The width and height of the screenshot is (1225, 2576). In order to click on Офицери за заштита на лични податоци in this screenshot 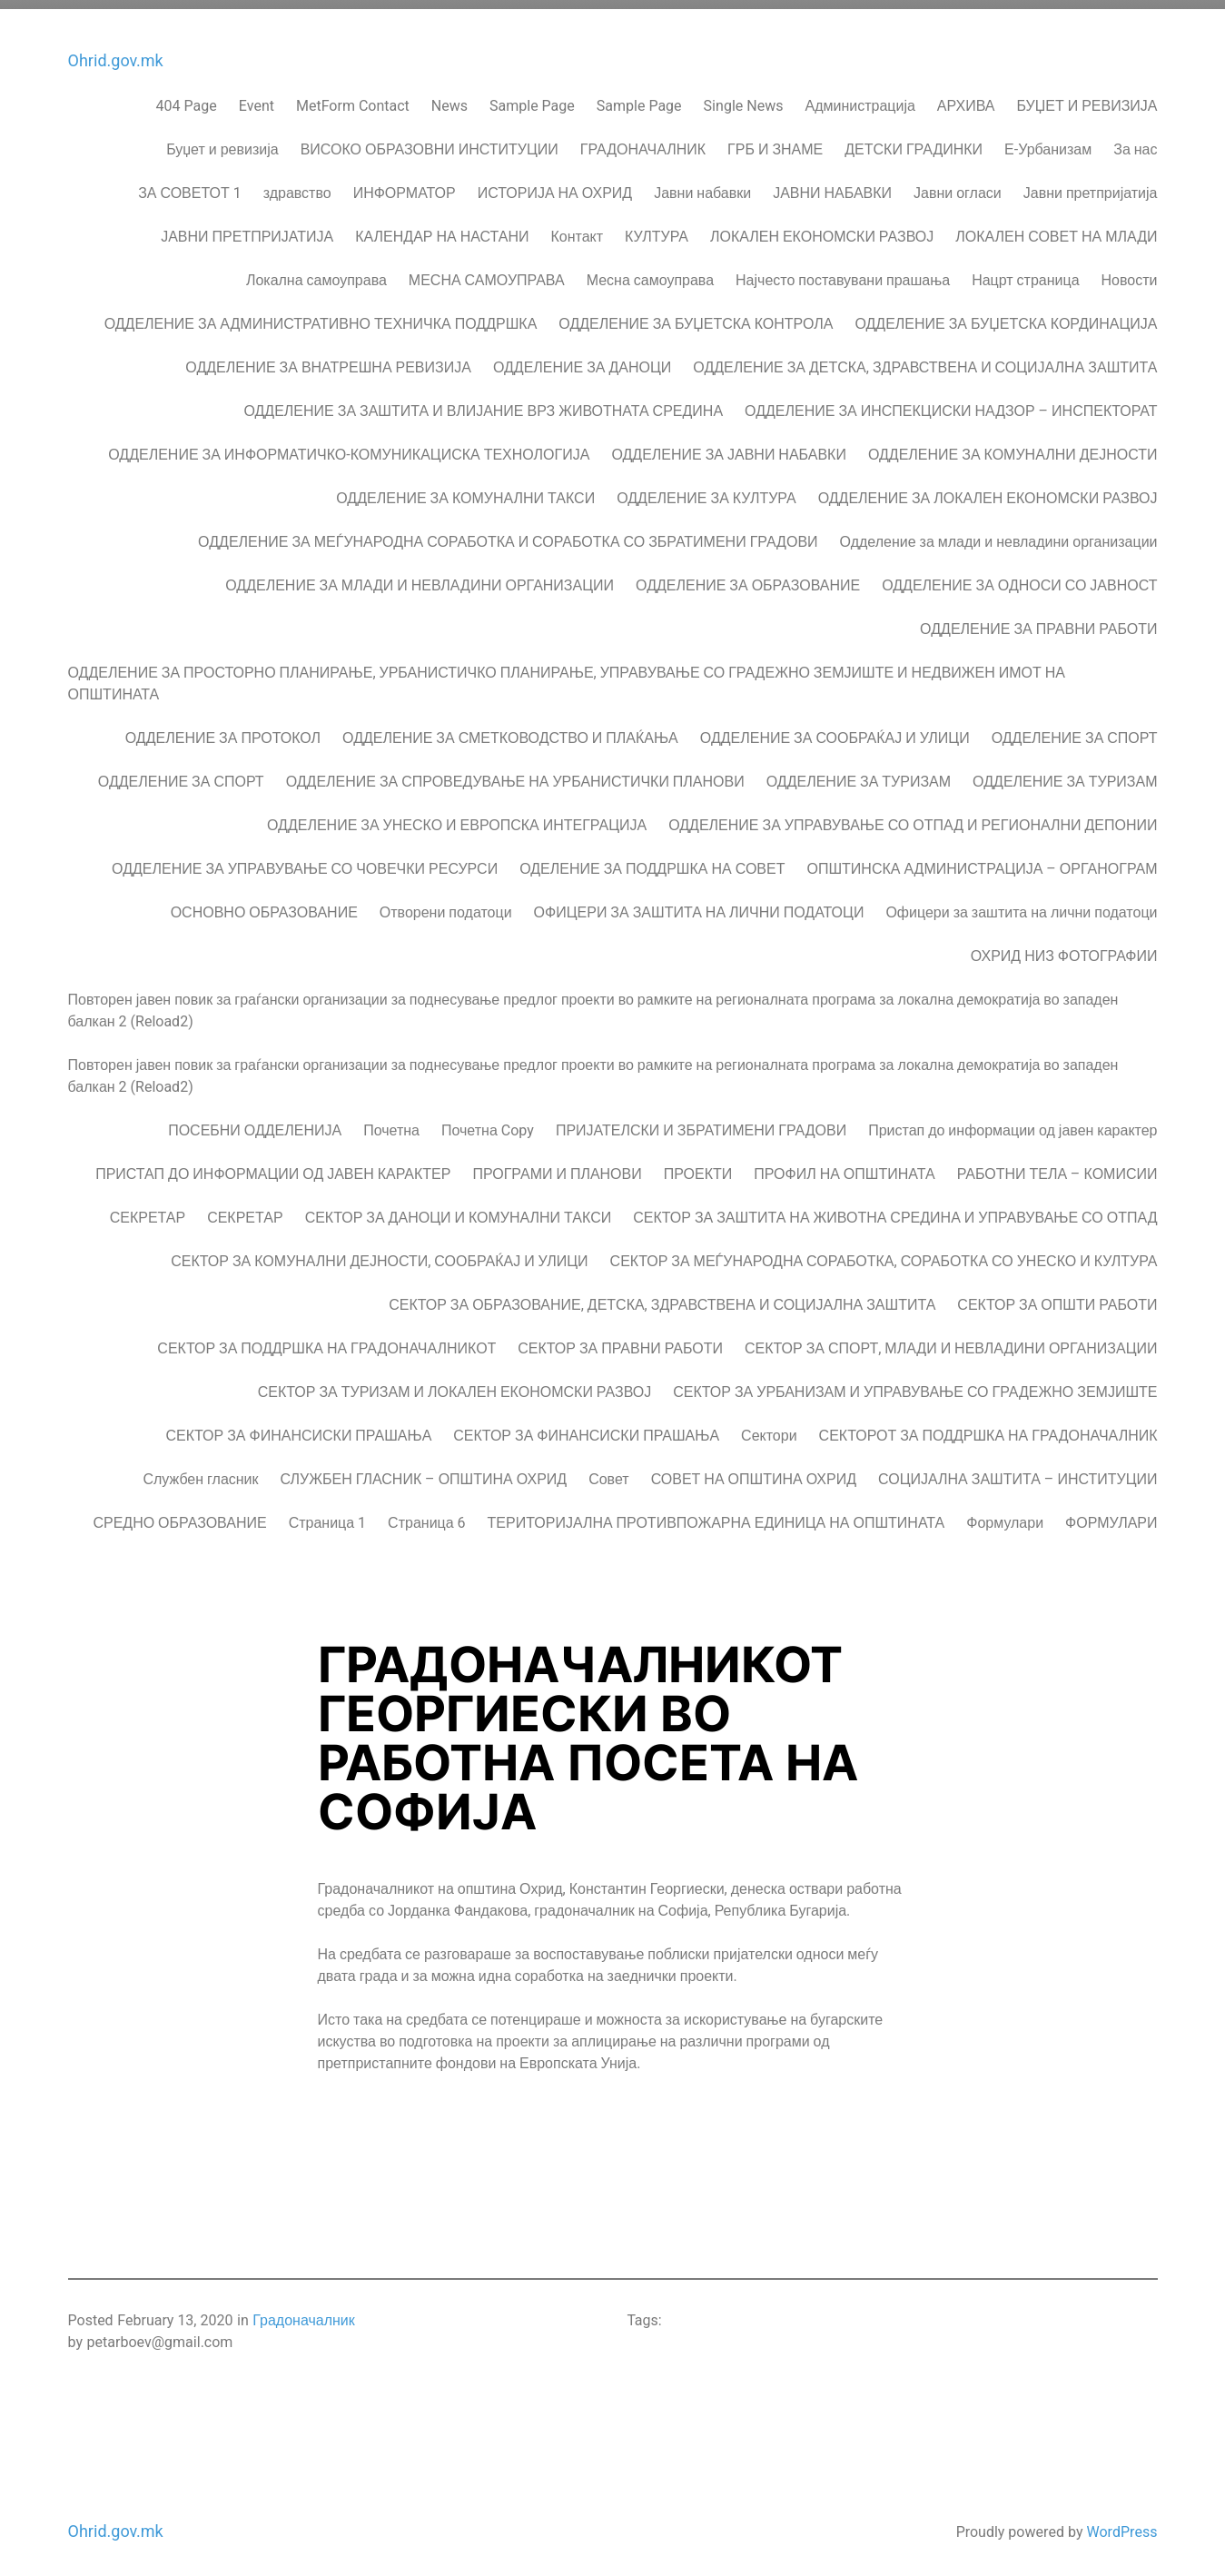, I will do `click(1021, 904)`.